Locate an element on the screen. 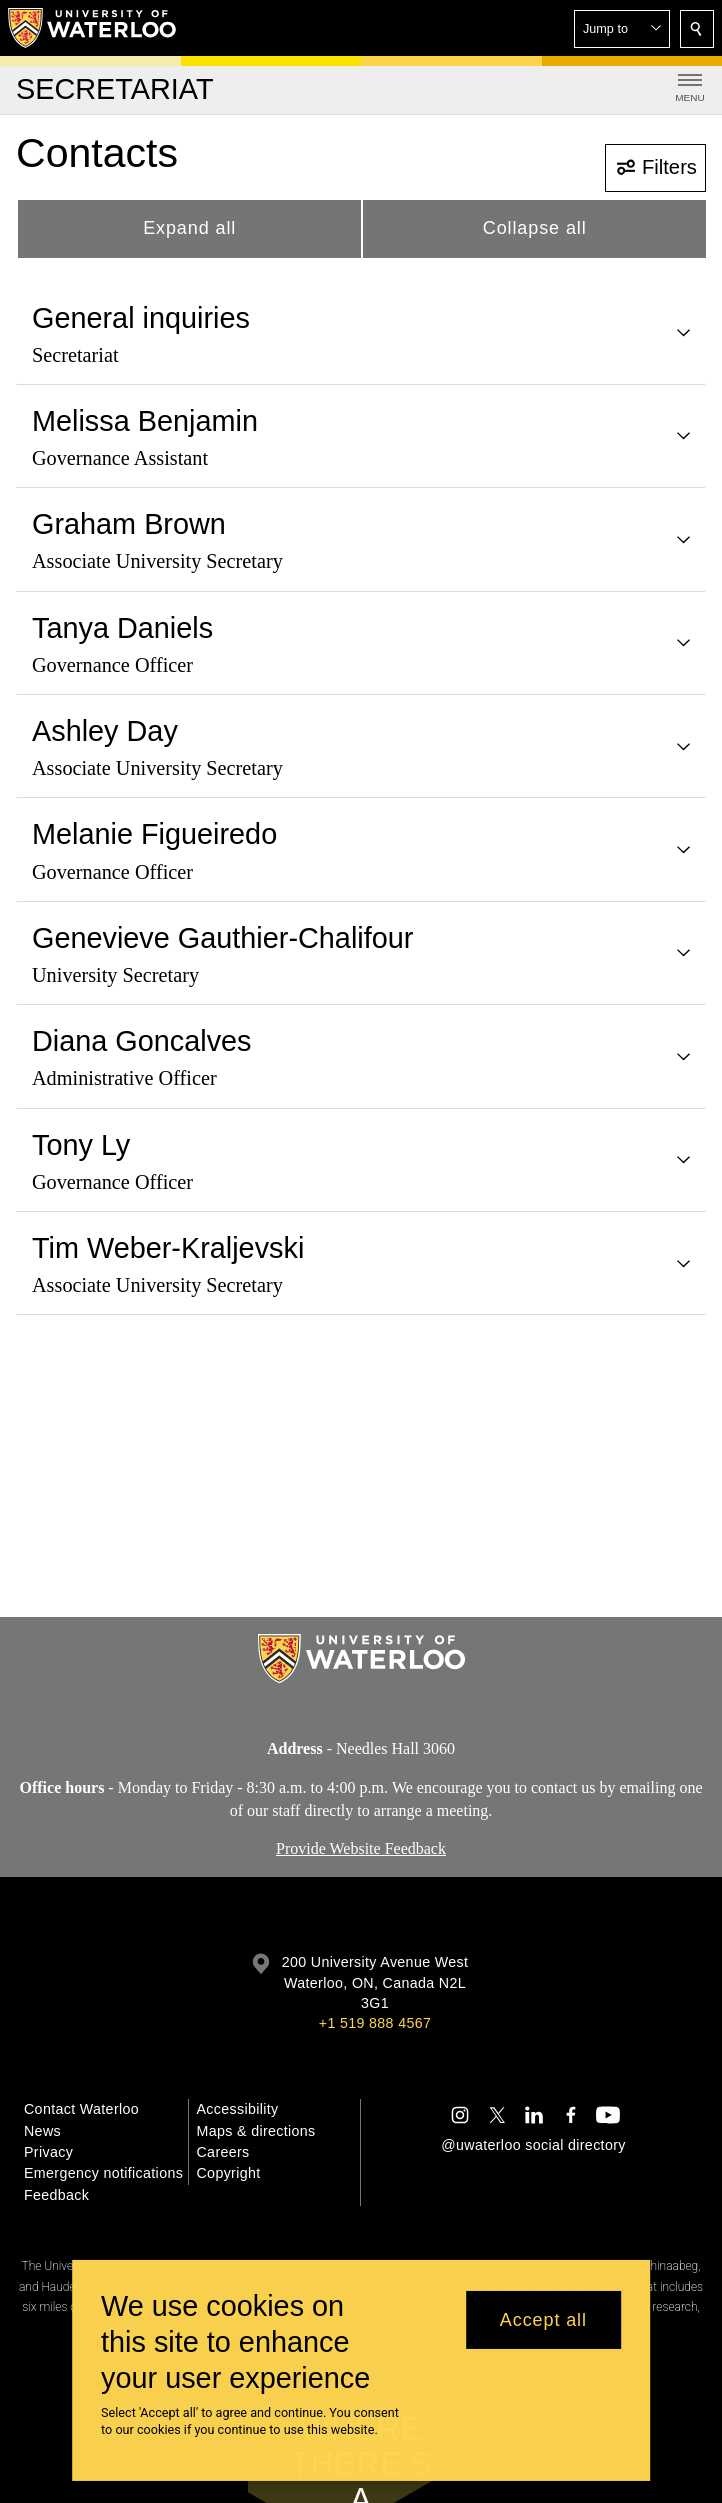 Image resolution: width=722 pixels, height=2503 pixels. Melissa Benjamin is located at coordinates (145, 421).